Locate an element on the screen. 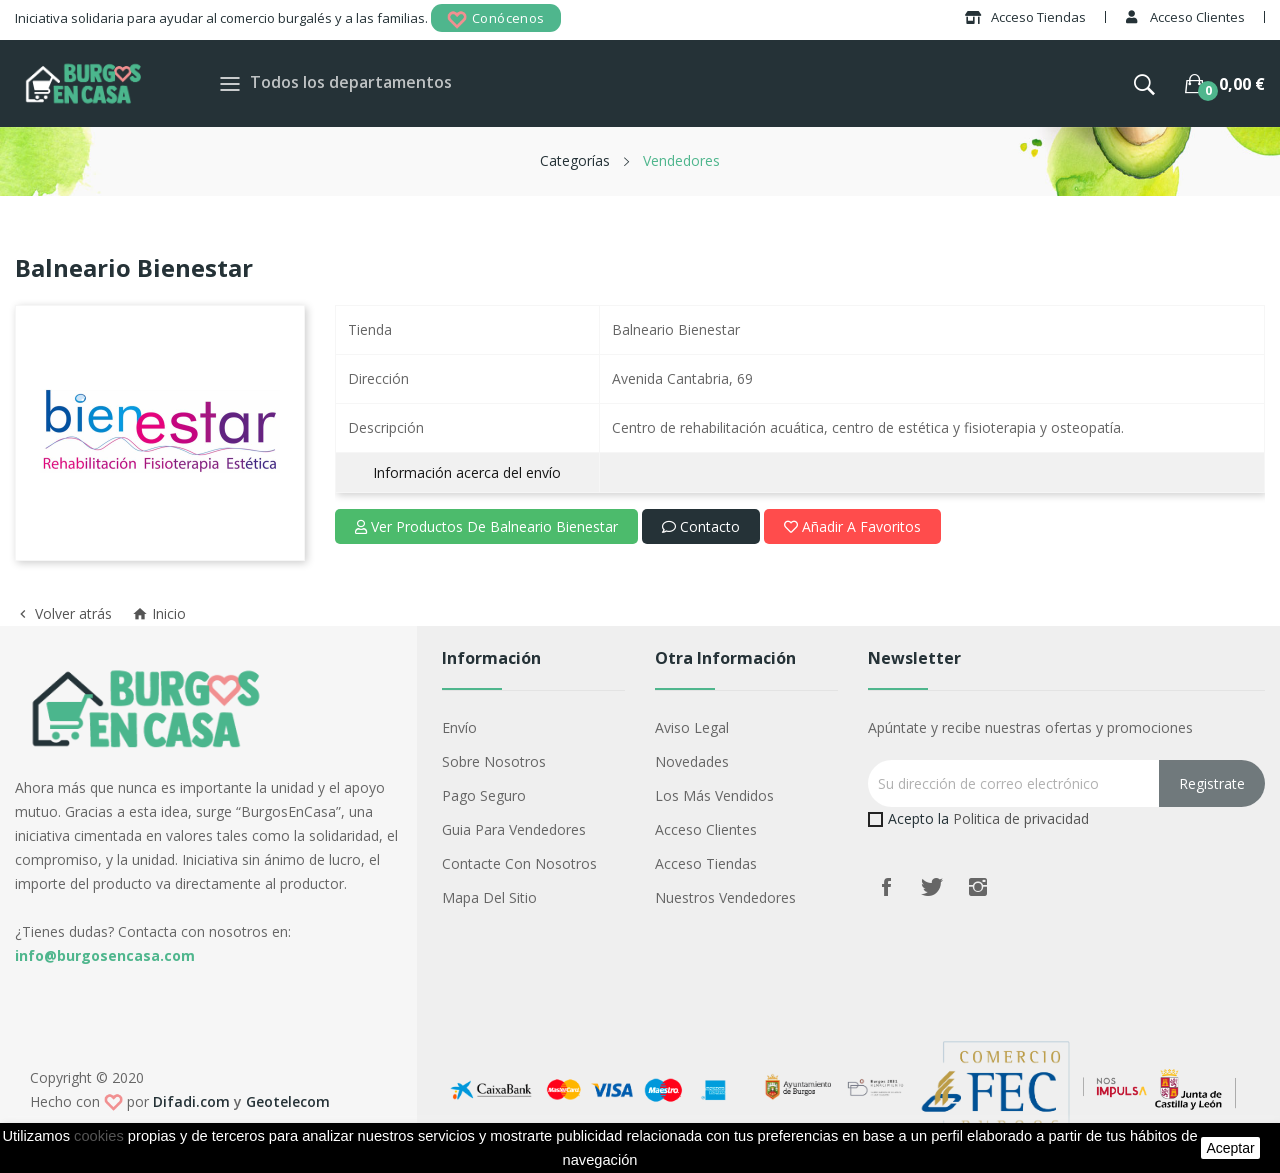 The width and height of the screenshot is (1280, 1173). Nuestros Vendedores is located at coordinates (725, 897).